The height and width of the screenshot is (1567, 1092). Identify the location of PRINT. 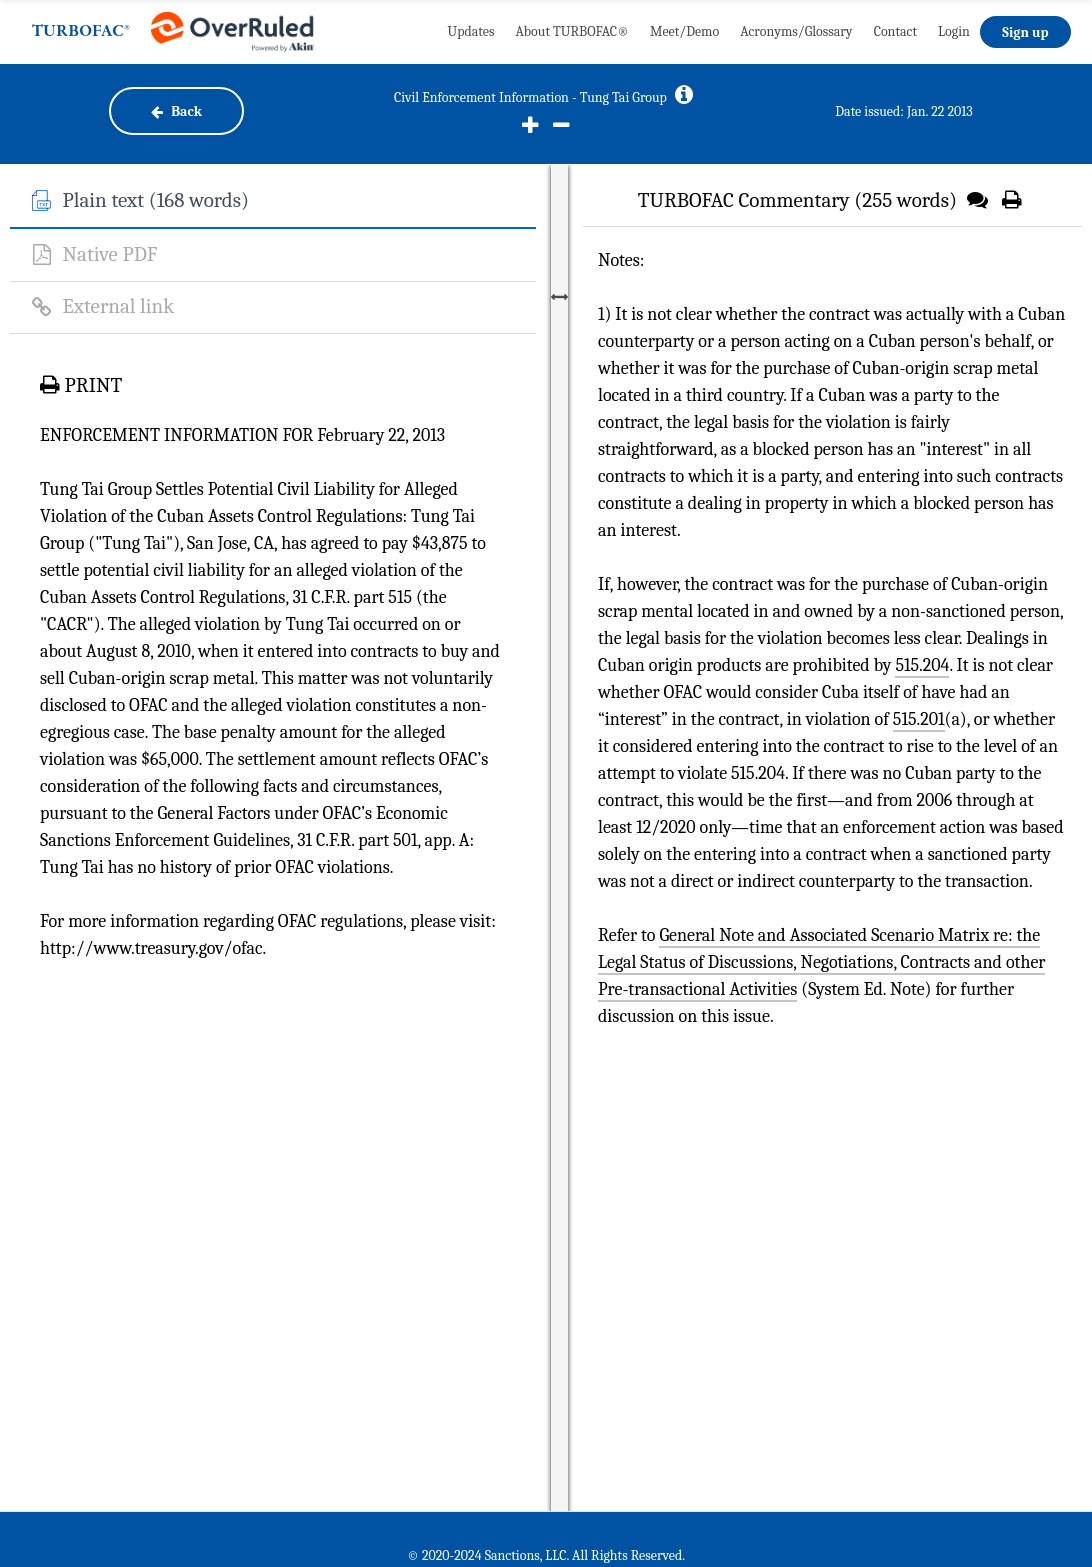
(81, 385).